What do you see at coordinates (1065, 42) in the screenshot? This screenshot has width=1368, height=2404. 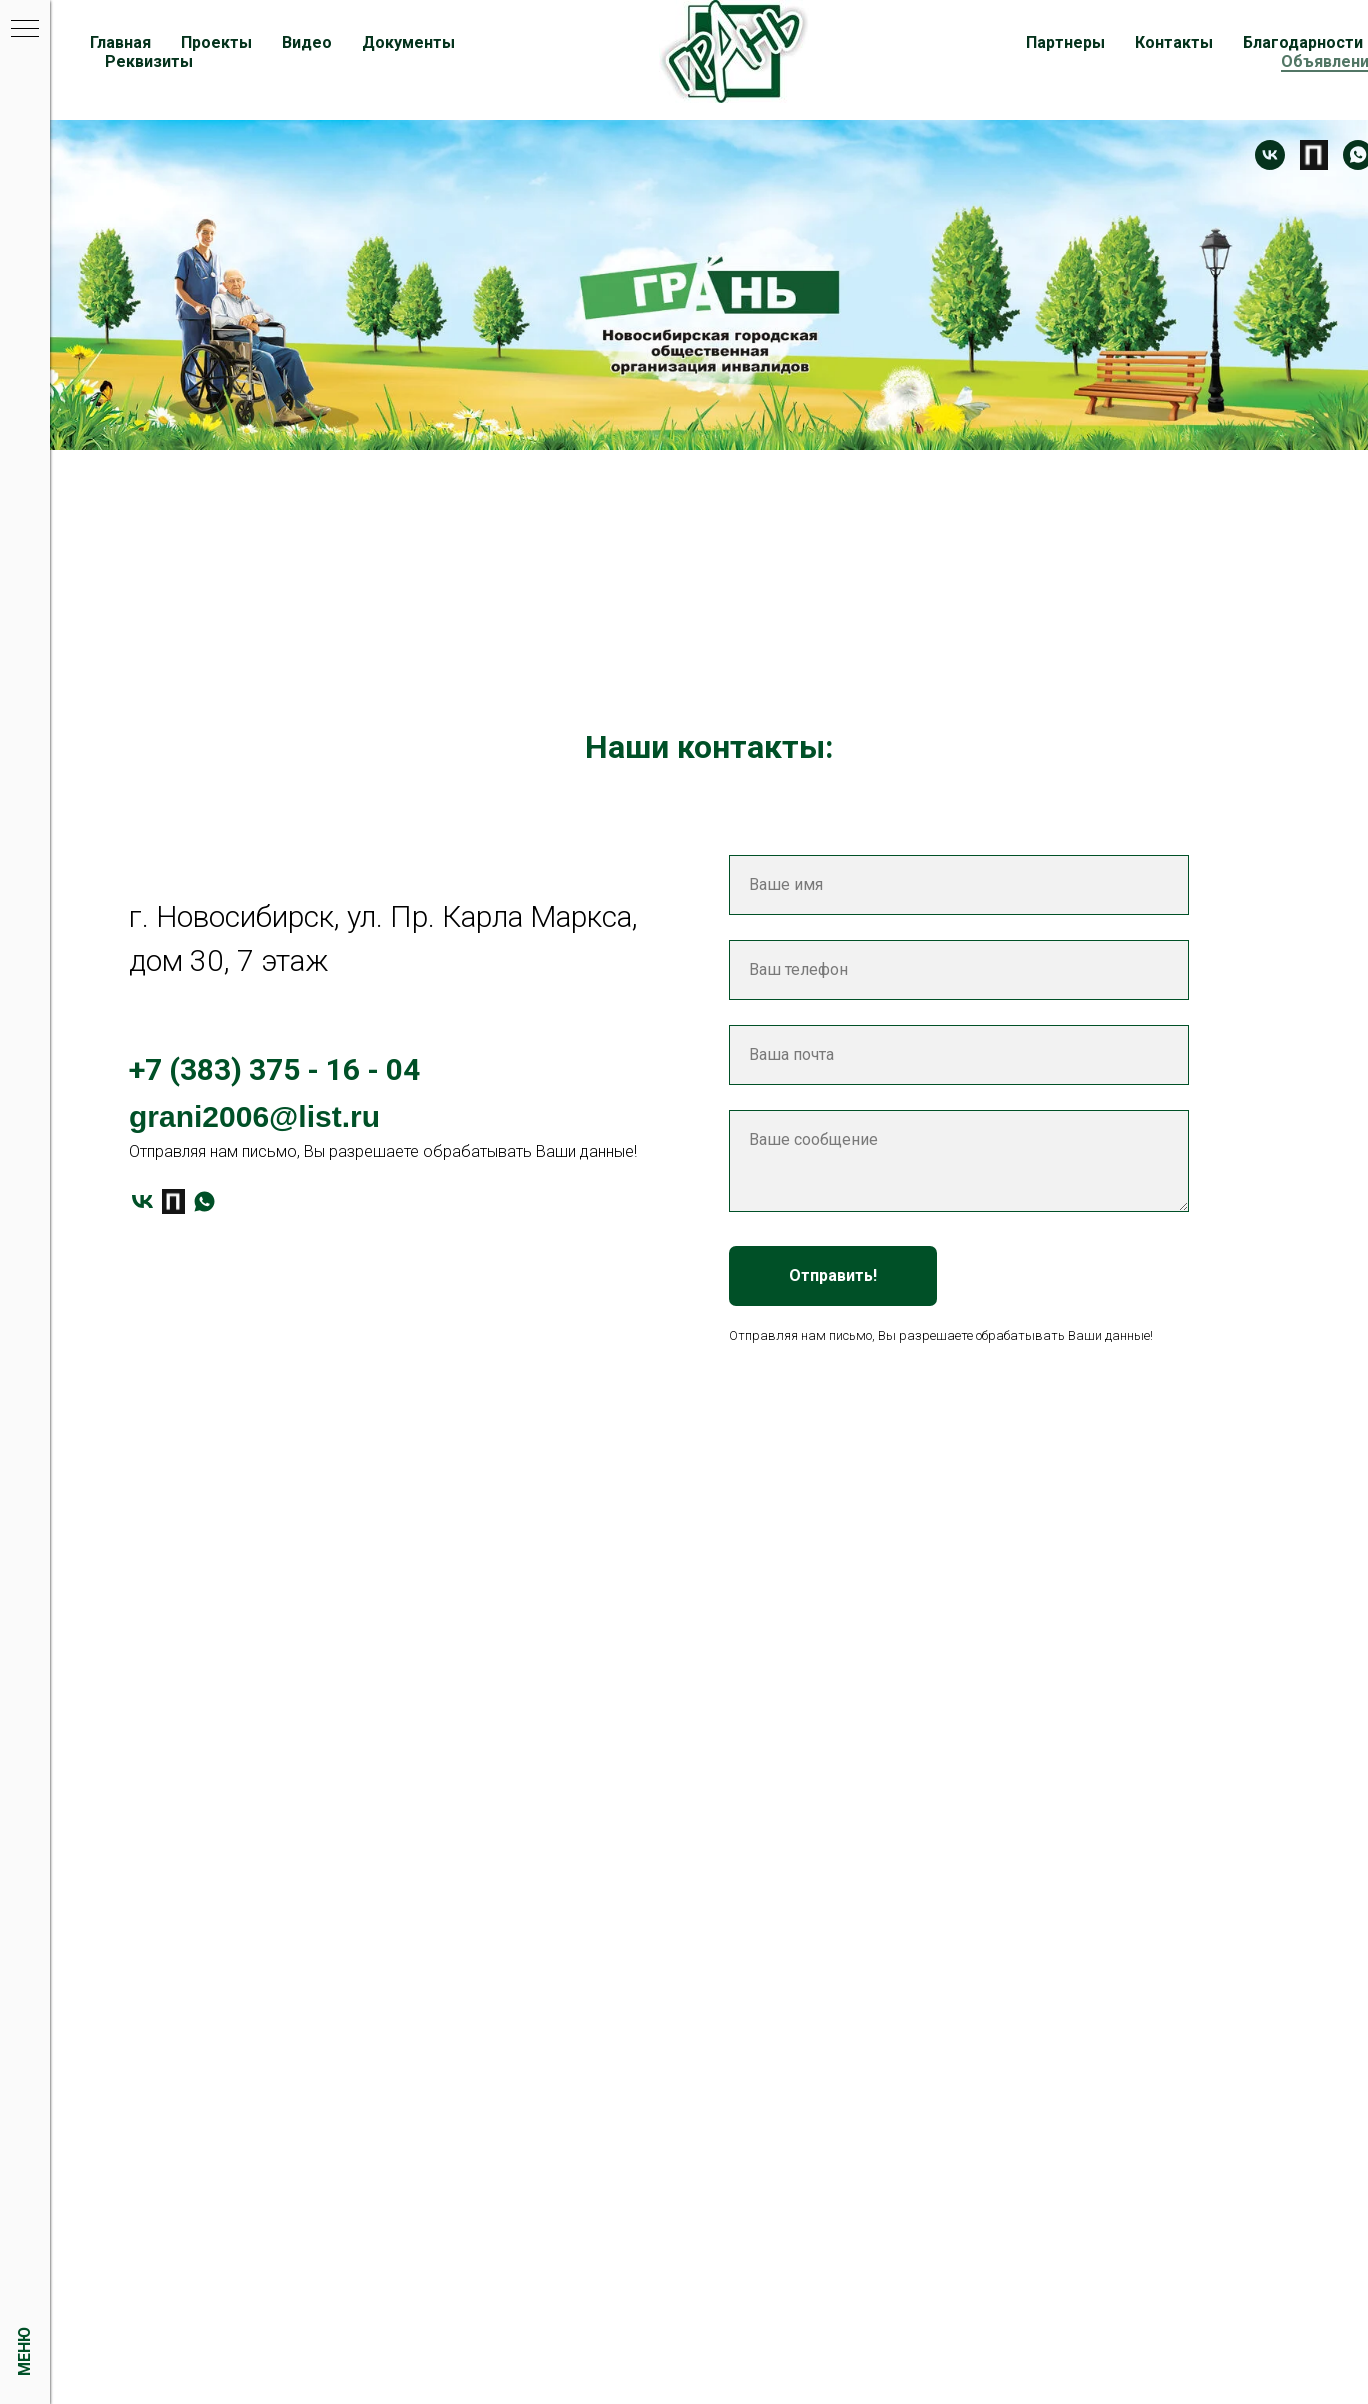 I see `Партнеры` at bounding box center [1065, 42].